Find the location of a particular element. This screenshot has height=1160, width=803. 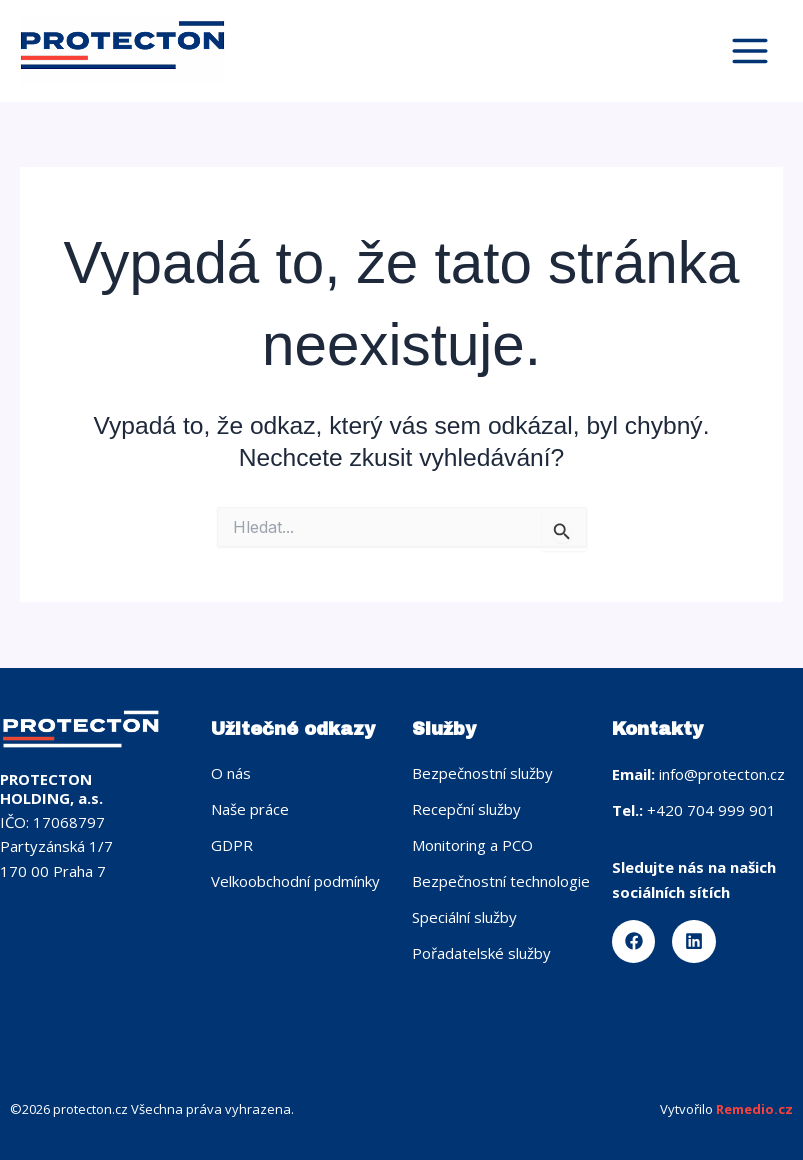

Velkoobchodní podmínky is located at coordinates (295, 881).